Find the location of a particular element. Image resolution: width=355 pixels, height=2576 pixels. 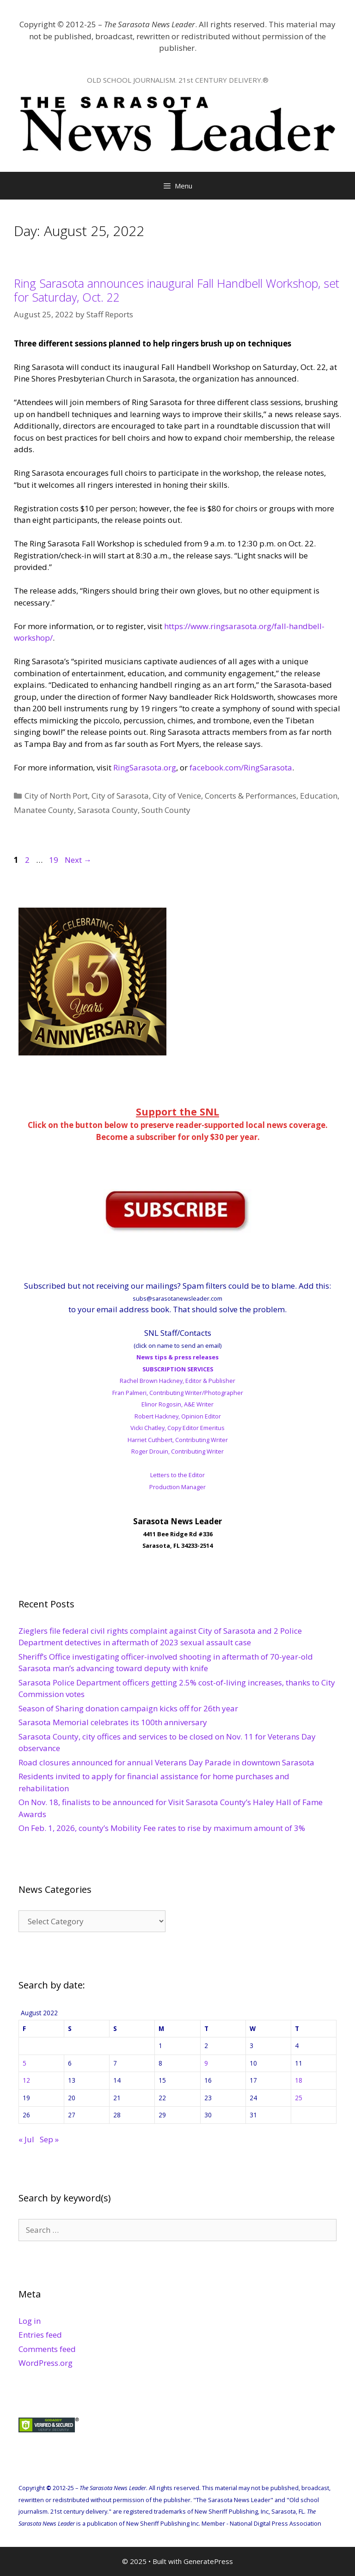

City of Sarasota is located at coordinates (120, 795).